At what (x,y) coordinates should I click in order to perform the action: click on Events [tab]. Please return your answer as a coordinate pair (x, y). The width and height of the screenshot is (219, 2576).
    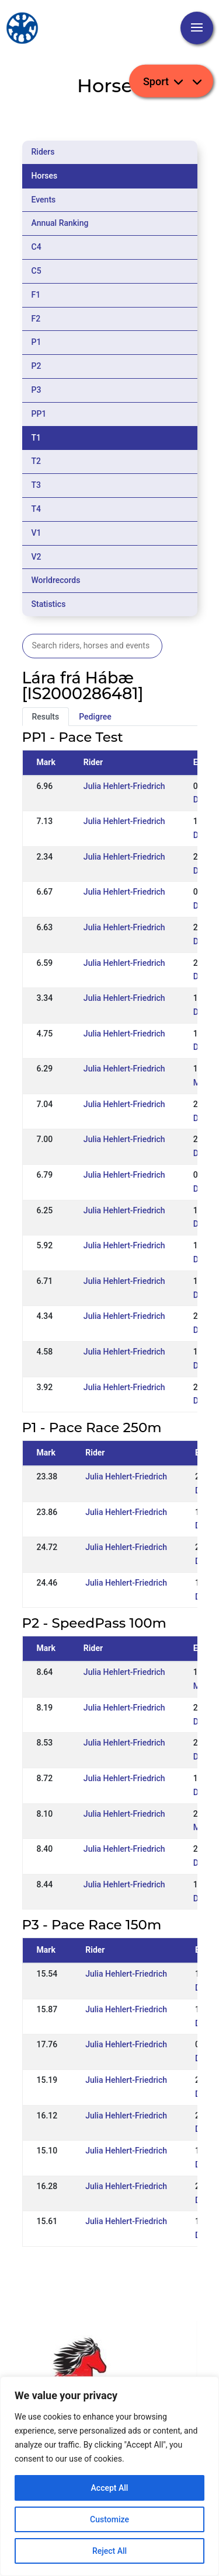
    Looking at the image, I should click on (44, 199).